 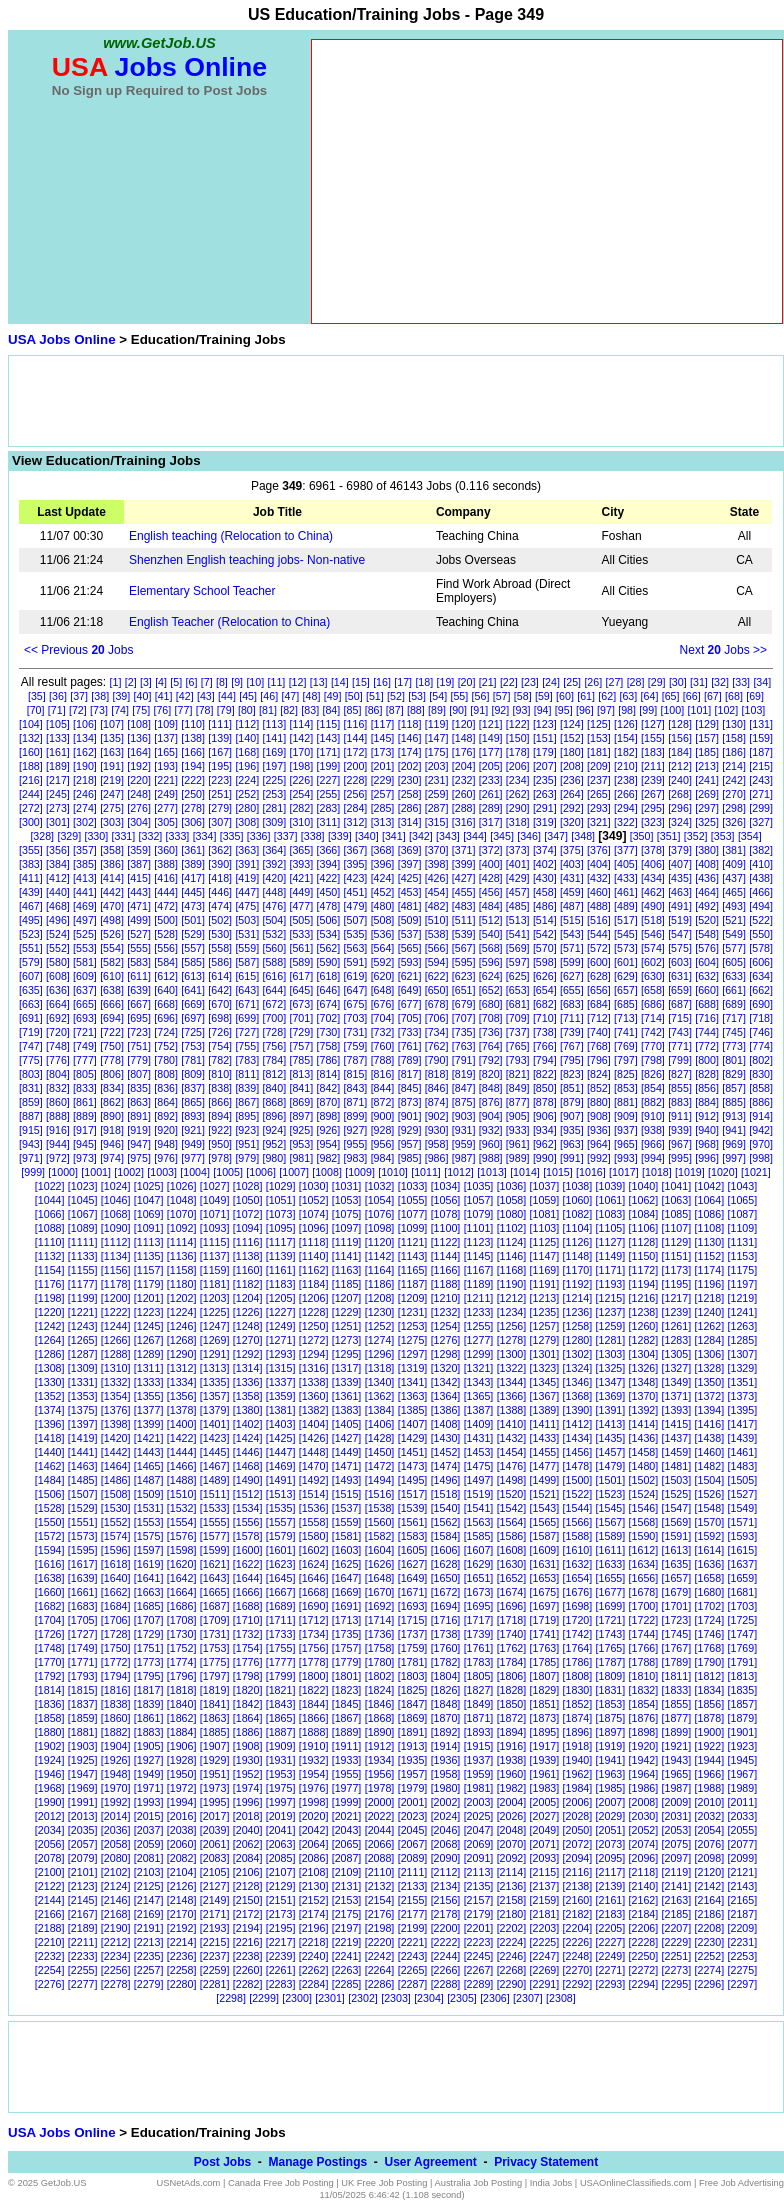 What do you see at coordinates (545, 1844) in the screenshot?
I see `[2071]` at bounding box center [545, 1844].